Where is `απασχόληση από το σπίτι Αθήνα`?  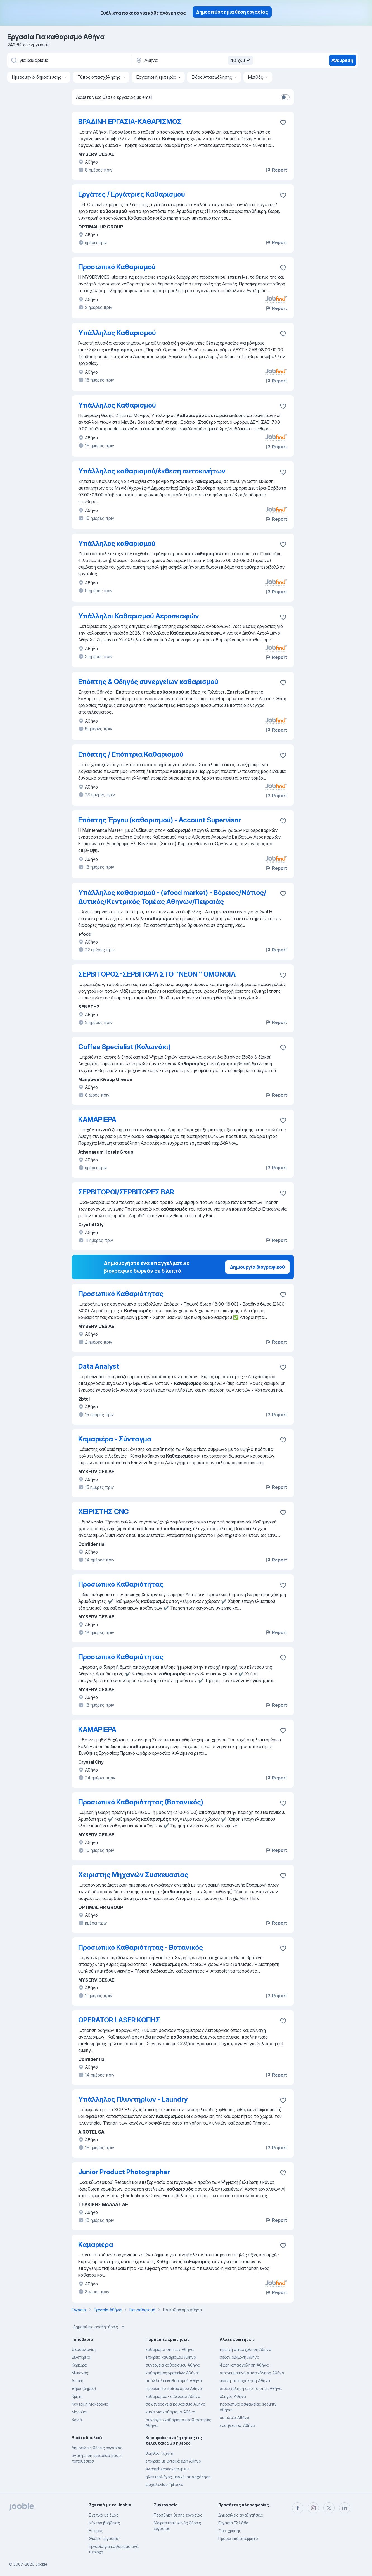
απασχόληση από το σπίτι Αθήνα is located at coordinates (251, 2388).